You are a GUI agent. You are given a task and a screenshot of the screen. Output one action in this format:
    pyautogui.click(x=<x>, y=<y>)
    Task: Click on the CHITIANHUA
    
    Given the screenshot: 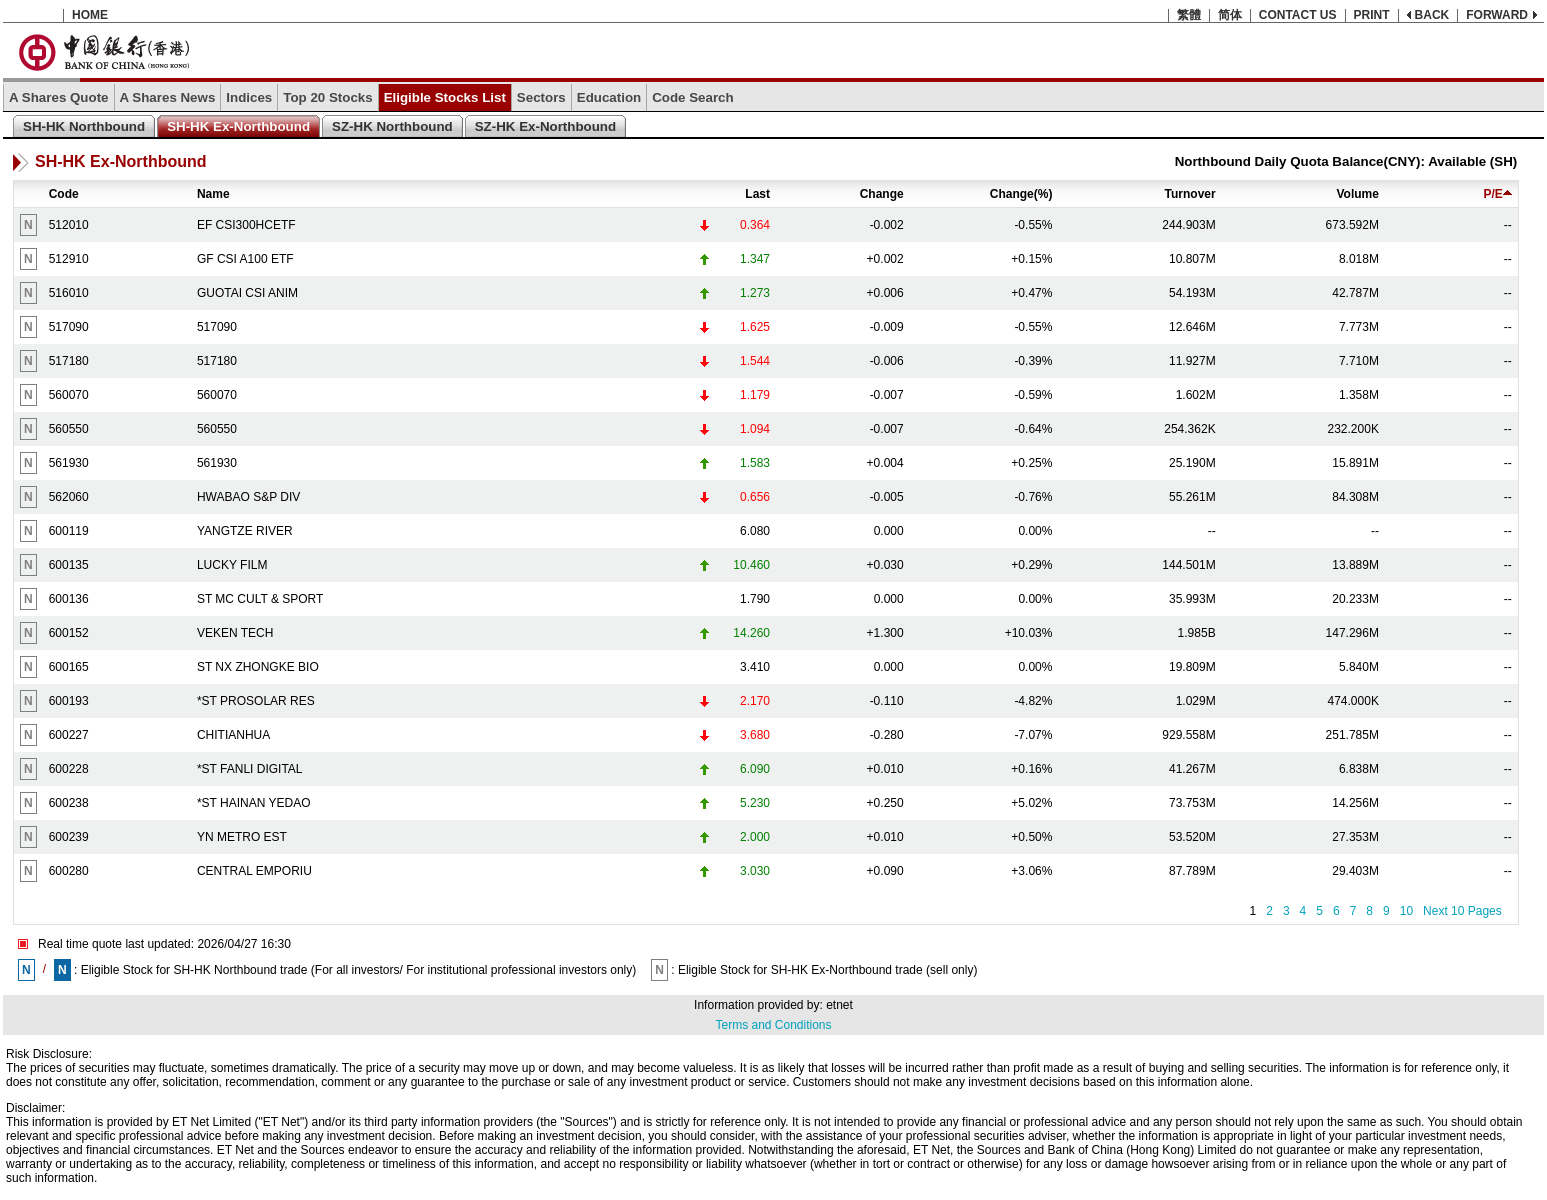 What is the action you would take?
    pyautogui.click(x=233, y=735)
    